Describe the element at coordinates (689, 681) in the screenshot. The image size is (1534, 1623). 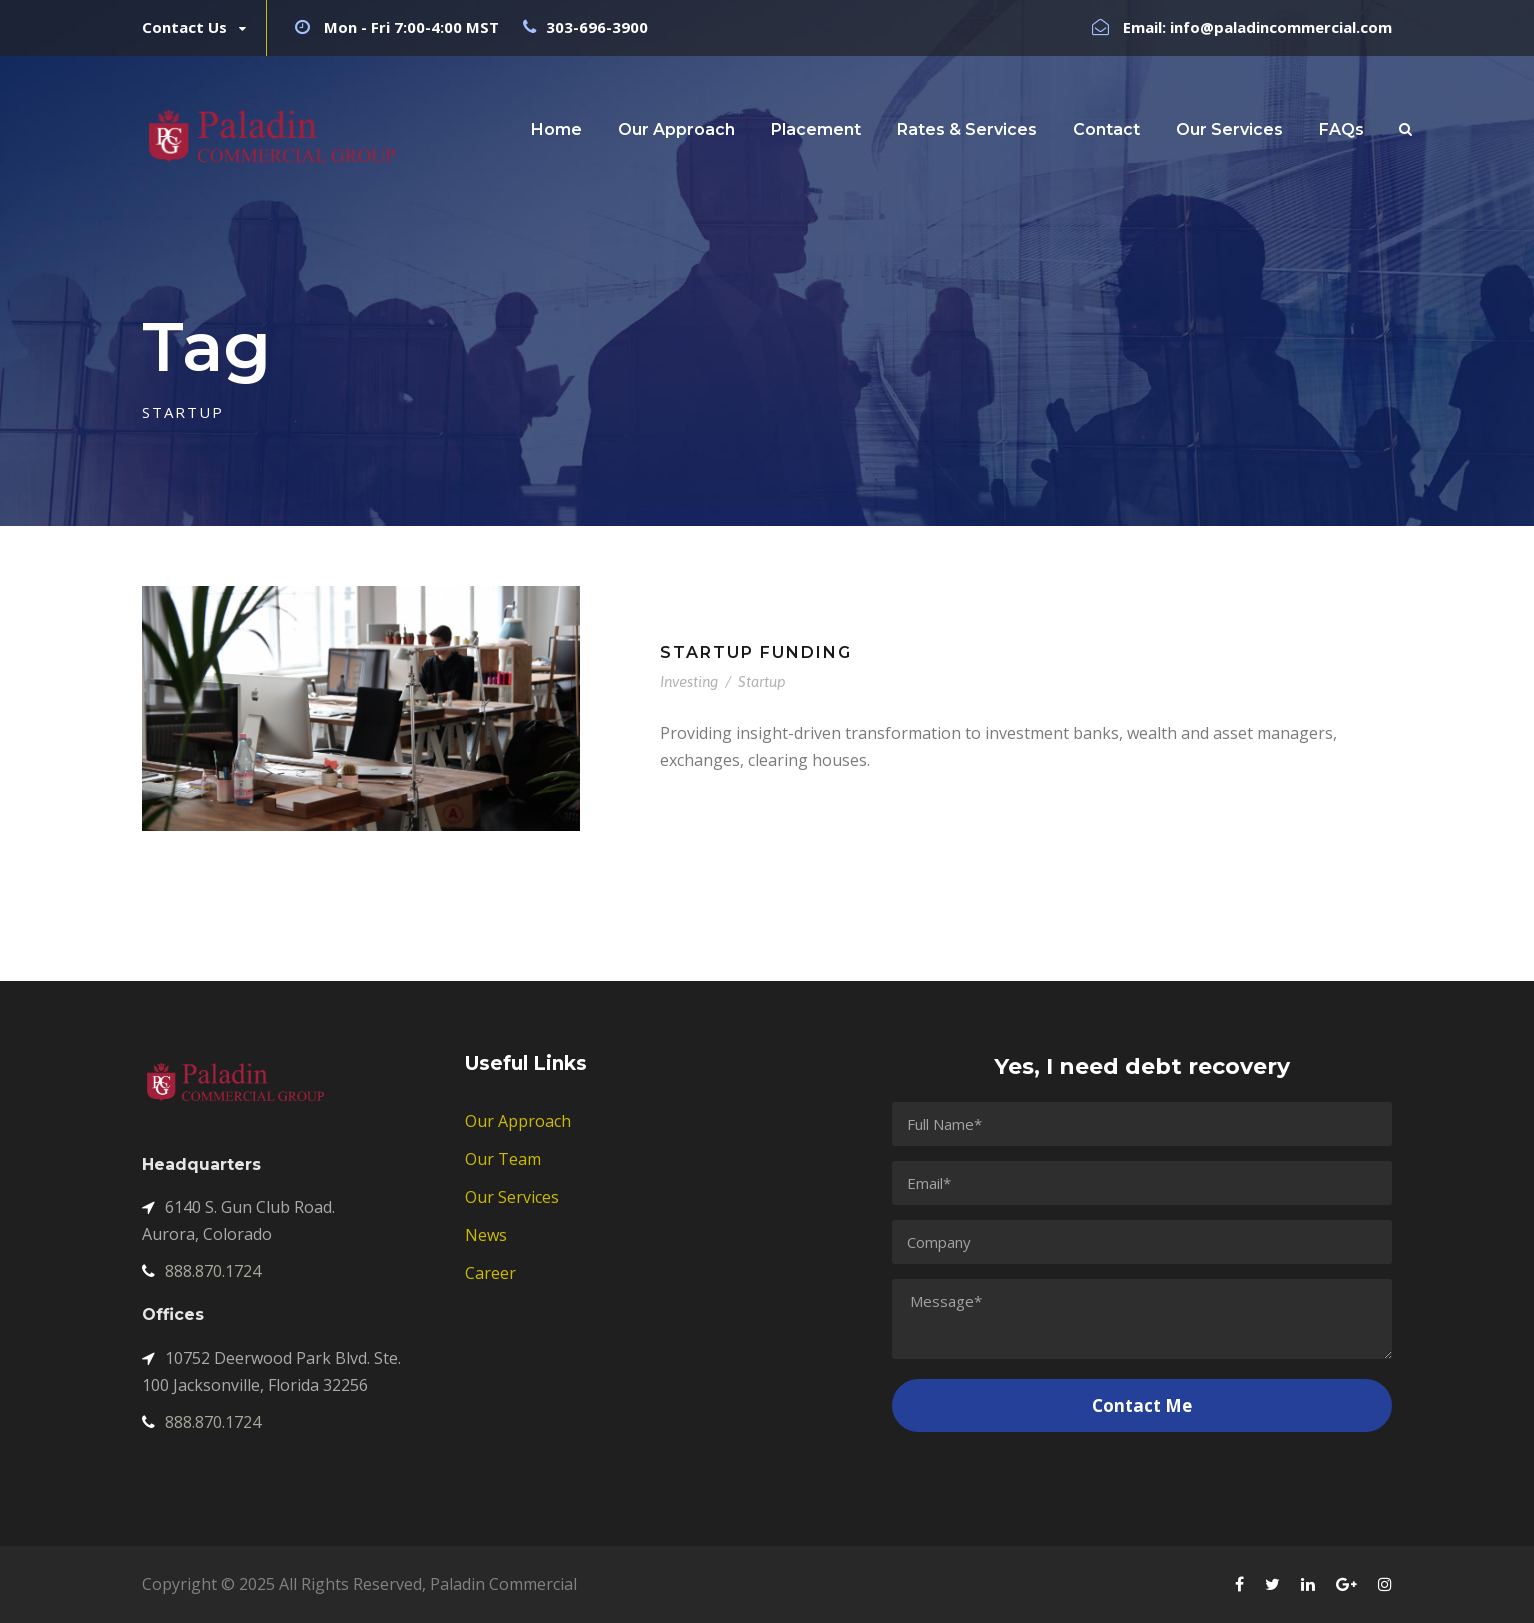
I see `Investing` at that location.